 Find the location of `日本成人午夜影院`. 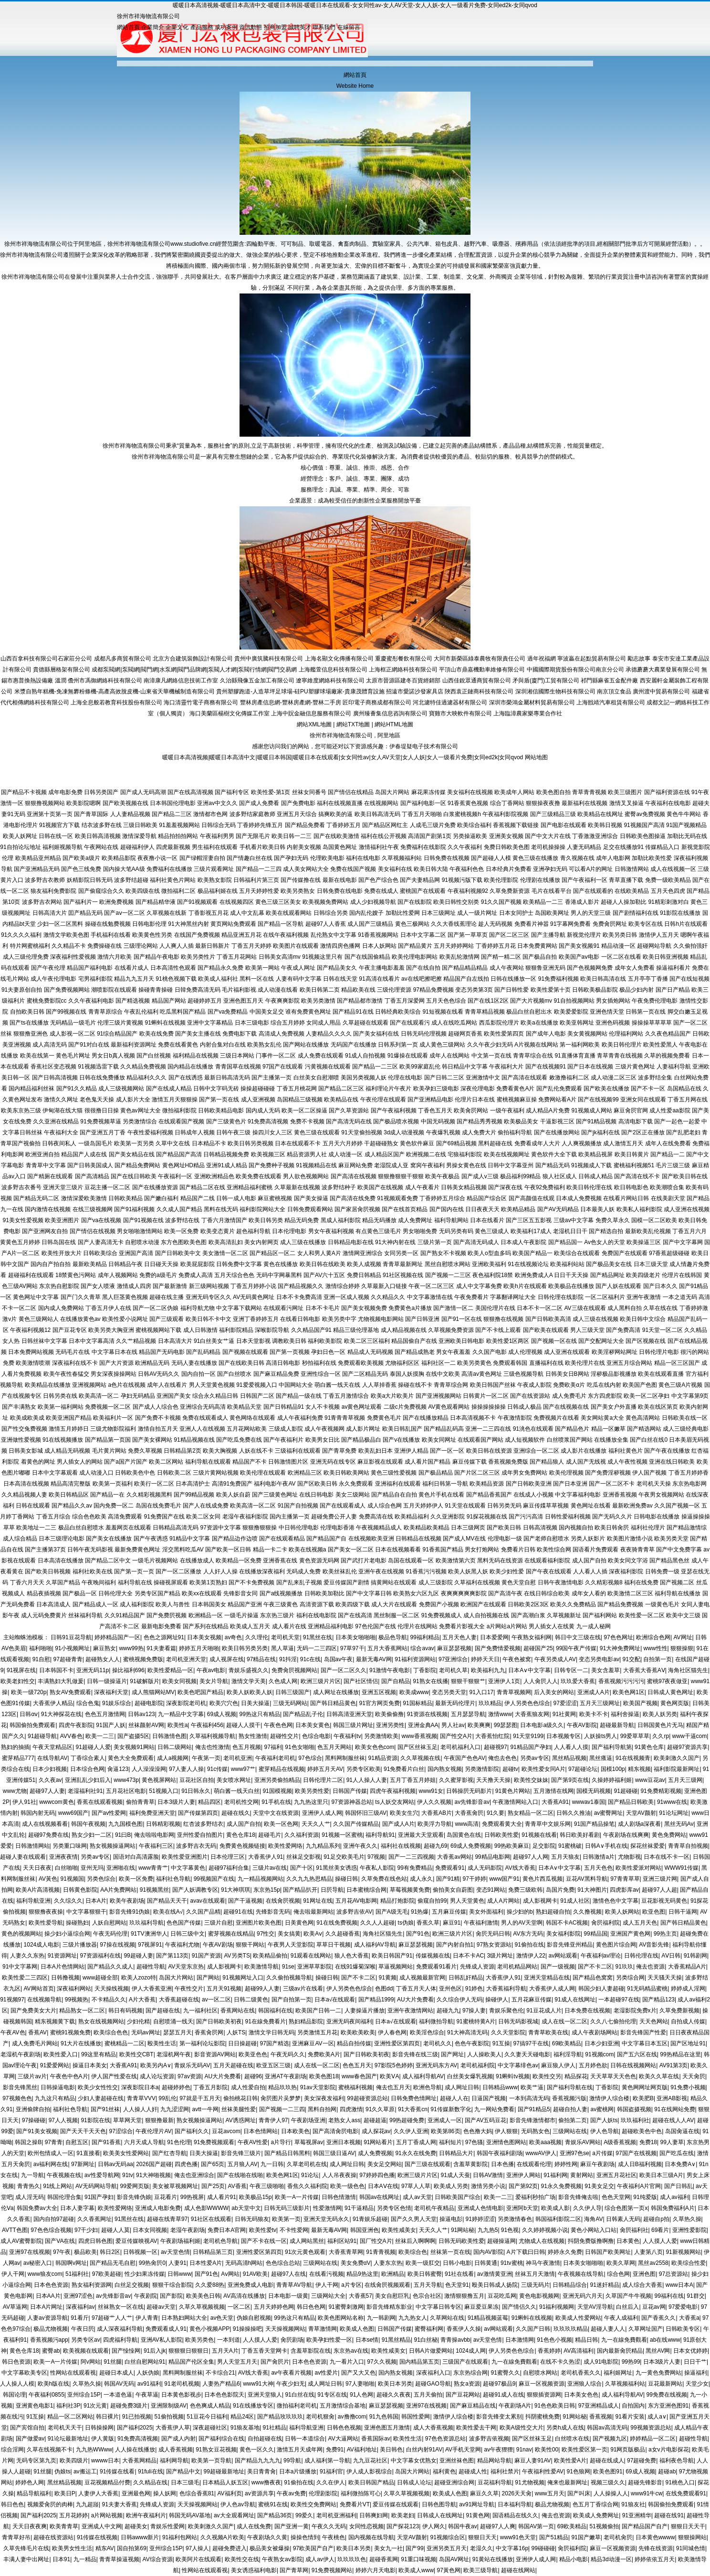

日本成人午夜影院 is located at coordinates (523, 1242).